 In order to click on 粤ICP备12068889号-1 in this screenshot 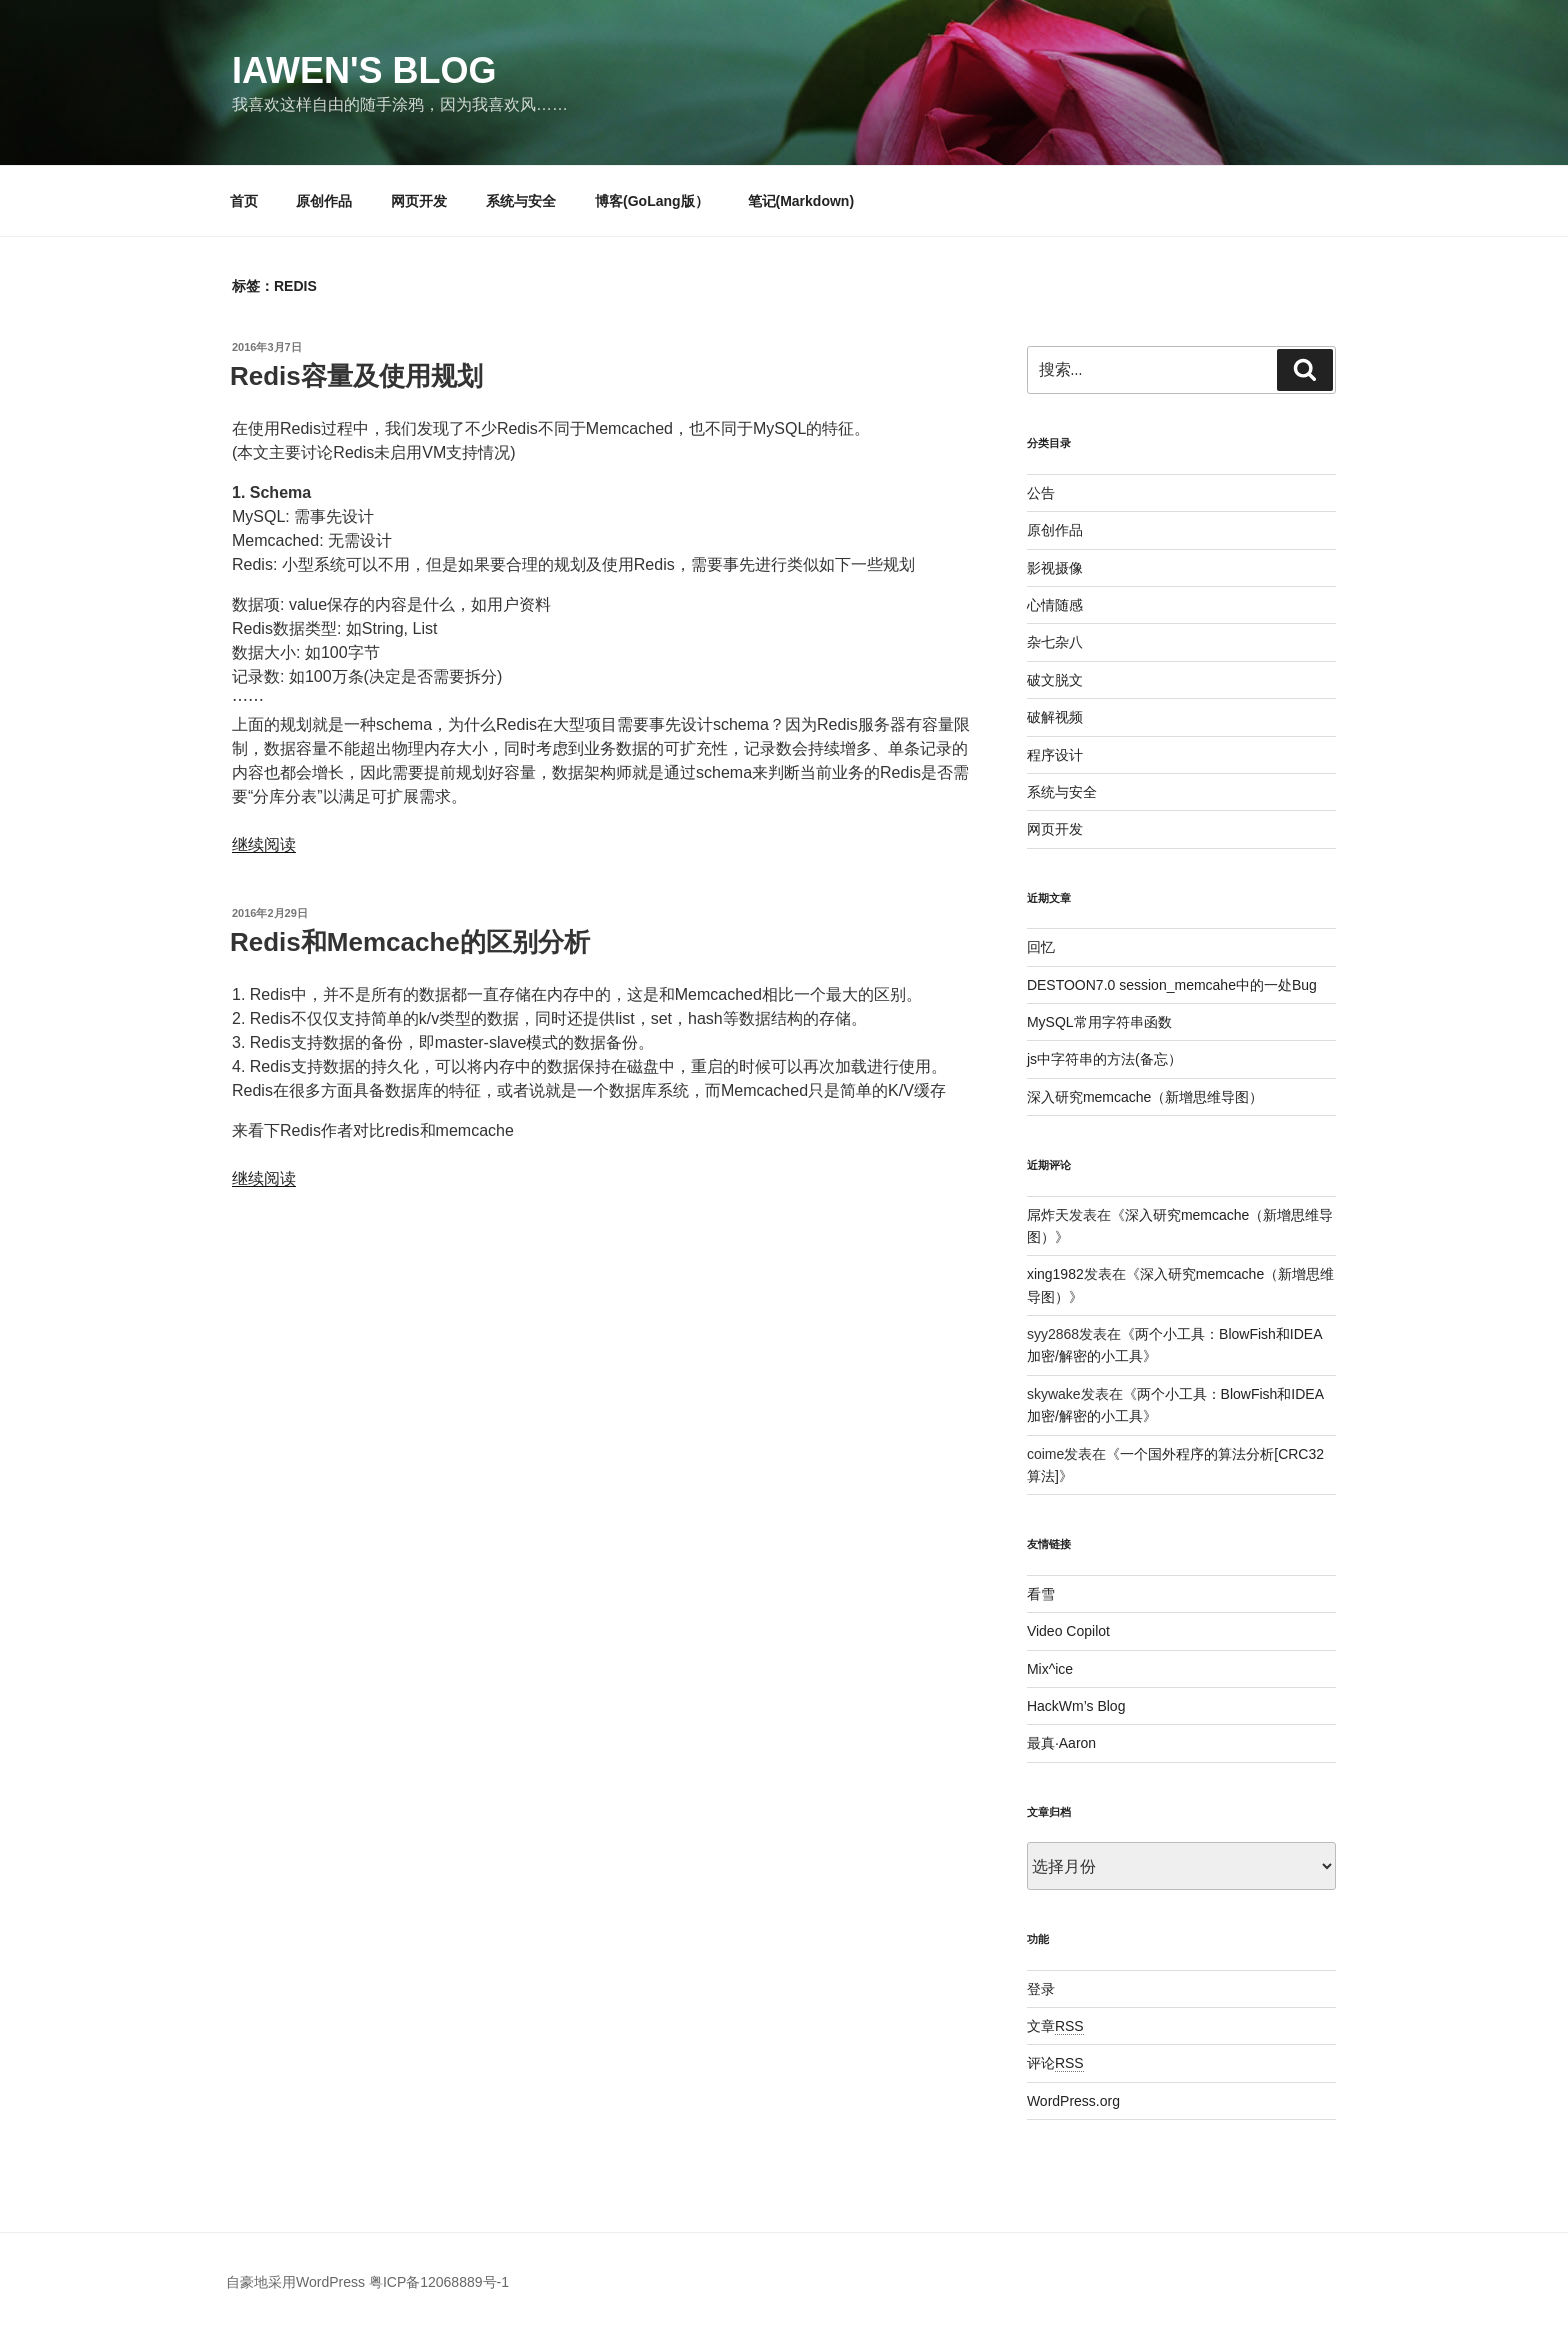, I will do `click(439, 2282)`.